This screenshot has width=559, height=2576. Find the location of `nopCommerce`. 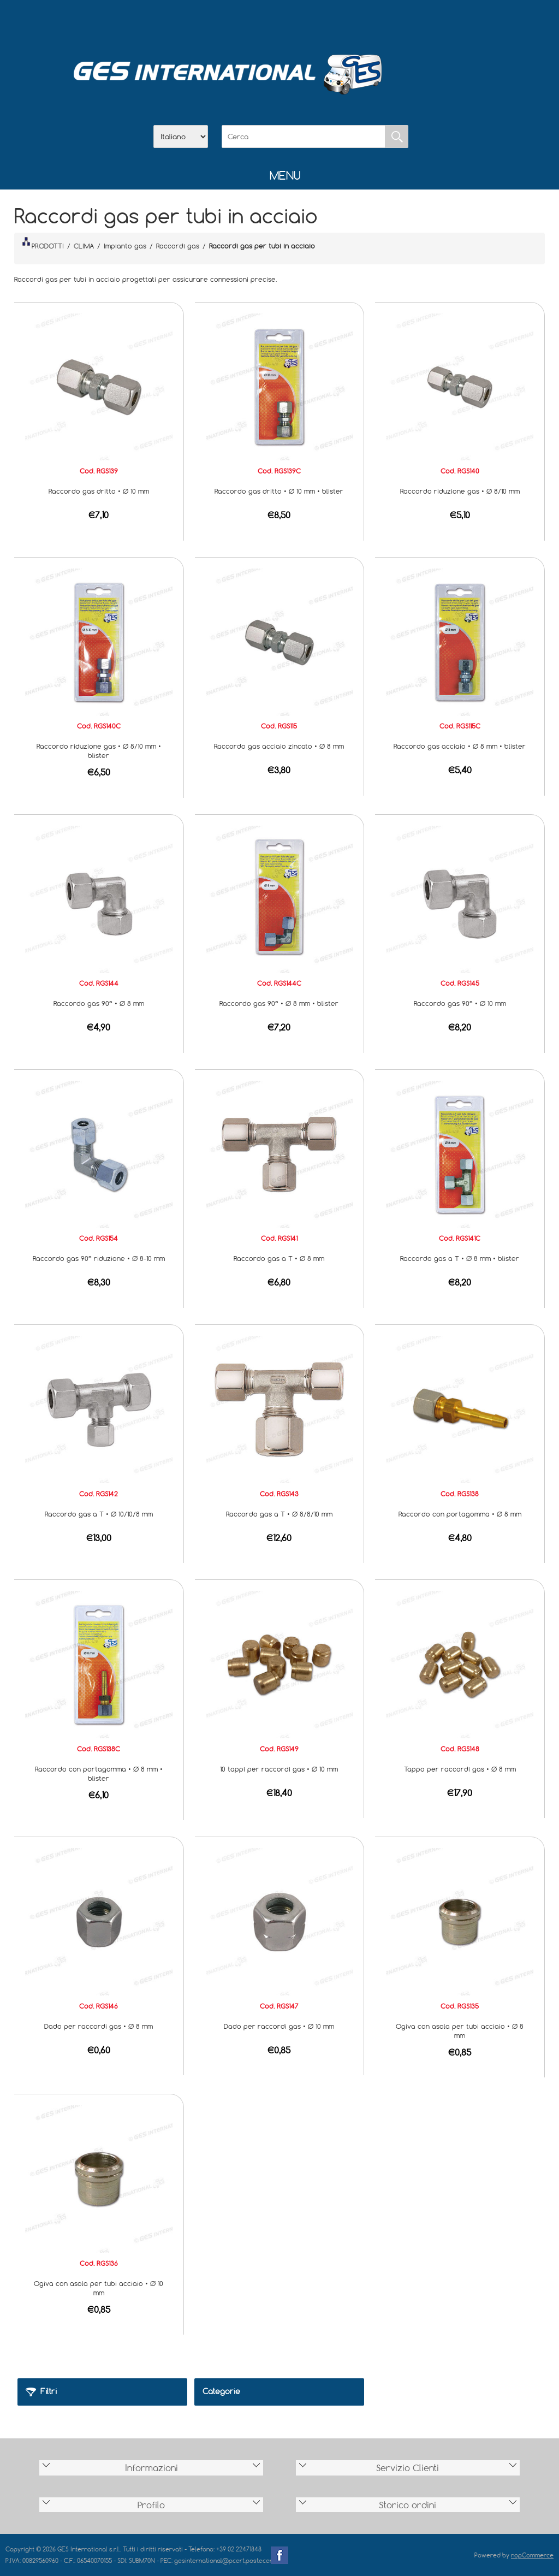

nopCommerce is located at coordinates (532, 2555).